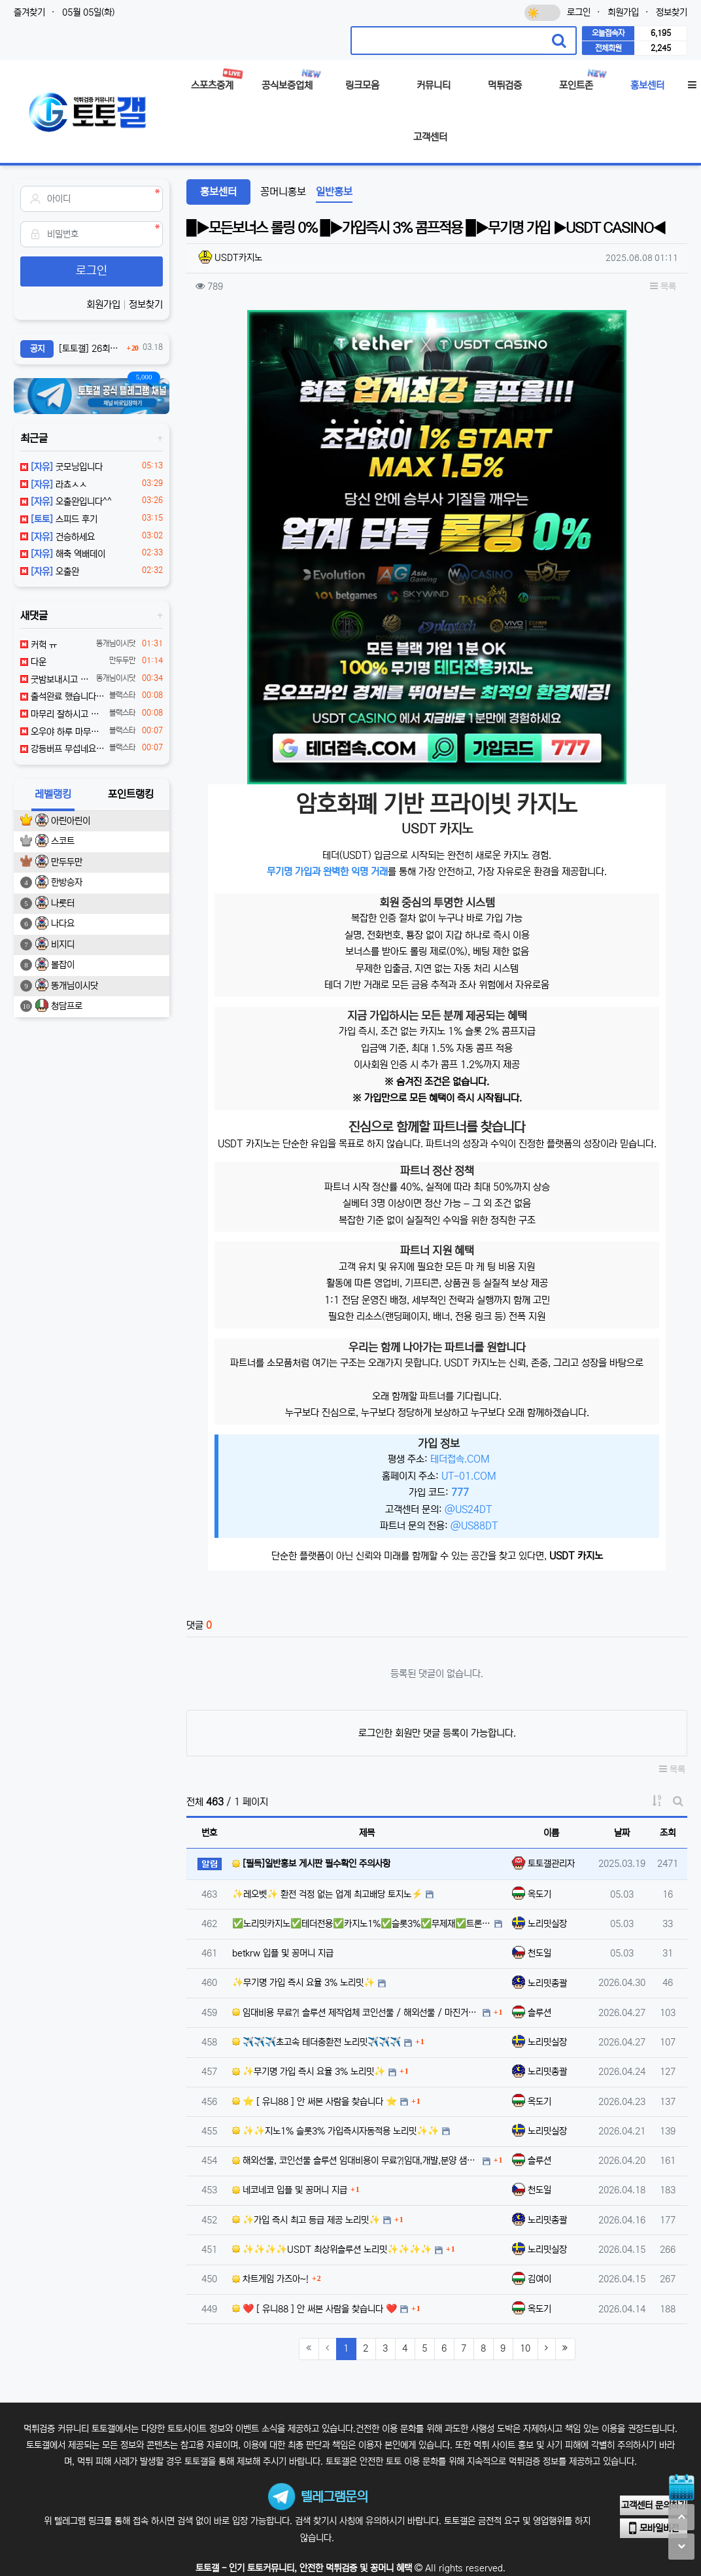 This screenshot has width=701, height=2576. Describe the element at coordinates (335, 2131) in the screenshot. I see `✨✨지노1% 슬롯3% 가입즉시자동적용 노리밋✨✨` at that location.